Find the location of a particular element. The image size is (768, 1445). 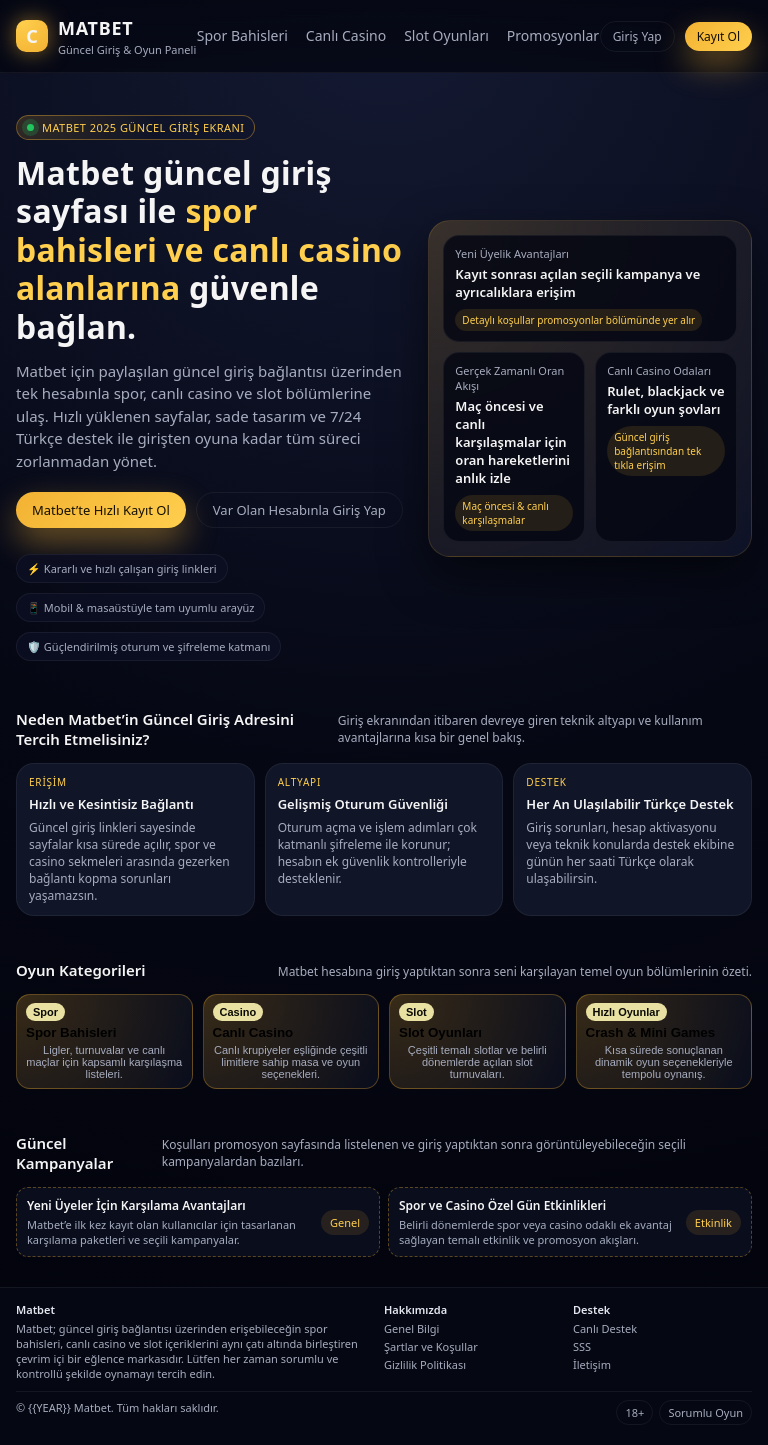

Matbet’te Hızlı Kayıt Ol is located at coordinates (101, 510).